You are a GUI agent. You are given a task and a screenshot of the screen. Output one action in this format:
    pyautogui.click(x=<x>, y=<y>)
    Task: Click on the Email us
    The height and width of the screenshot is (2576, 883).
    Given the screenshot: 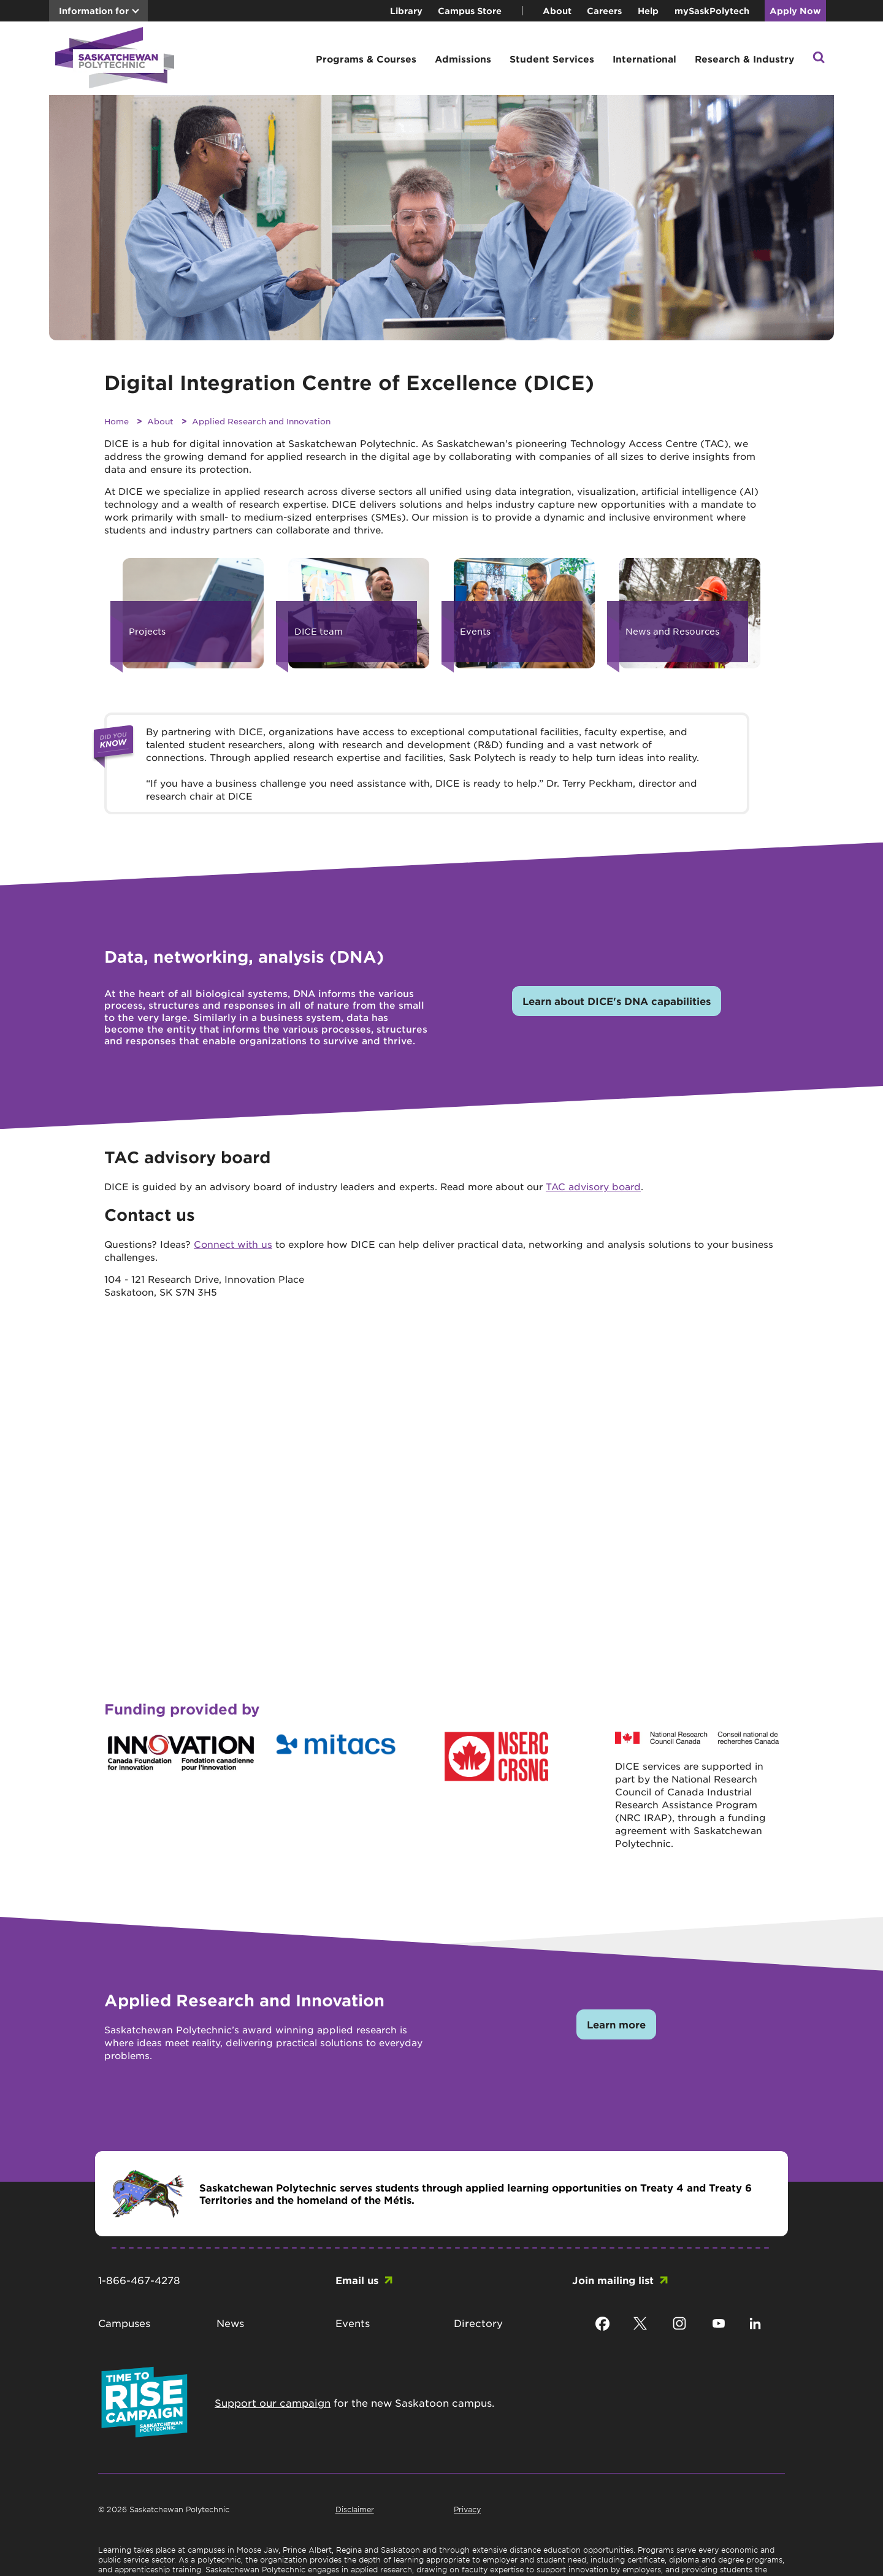 What is the action you would take?
    pyautogui.click(x=356, y=2280)
    